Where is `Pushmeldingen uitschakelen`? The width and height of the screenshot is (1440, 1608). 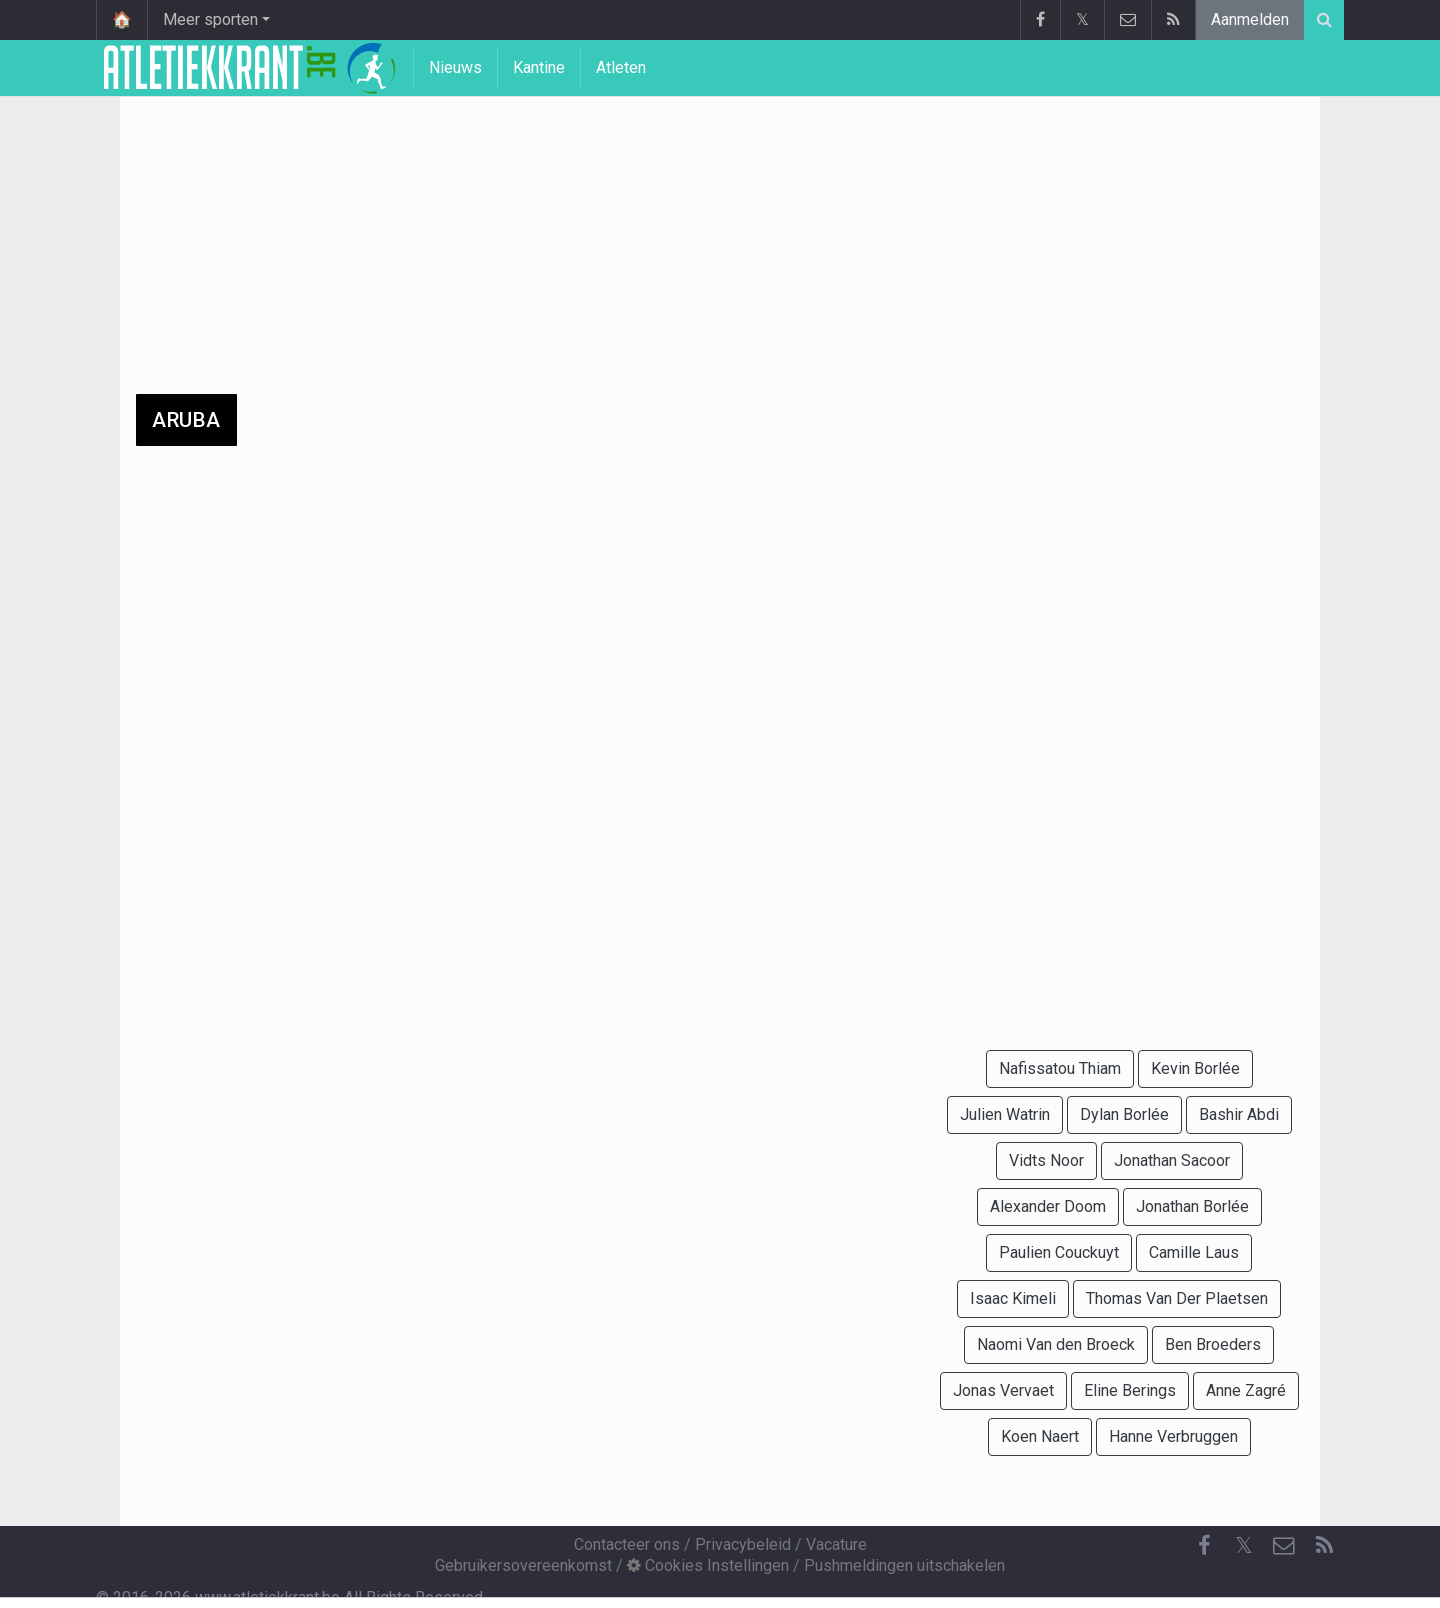 Pushmeldingen uitschakelen is located at coordinates (904, 1565).